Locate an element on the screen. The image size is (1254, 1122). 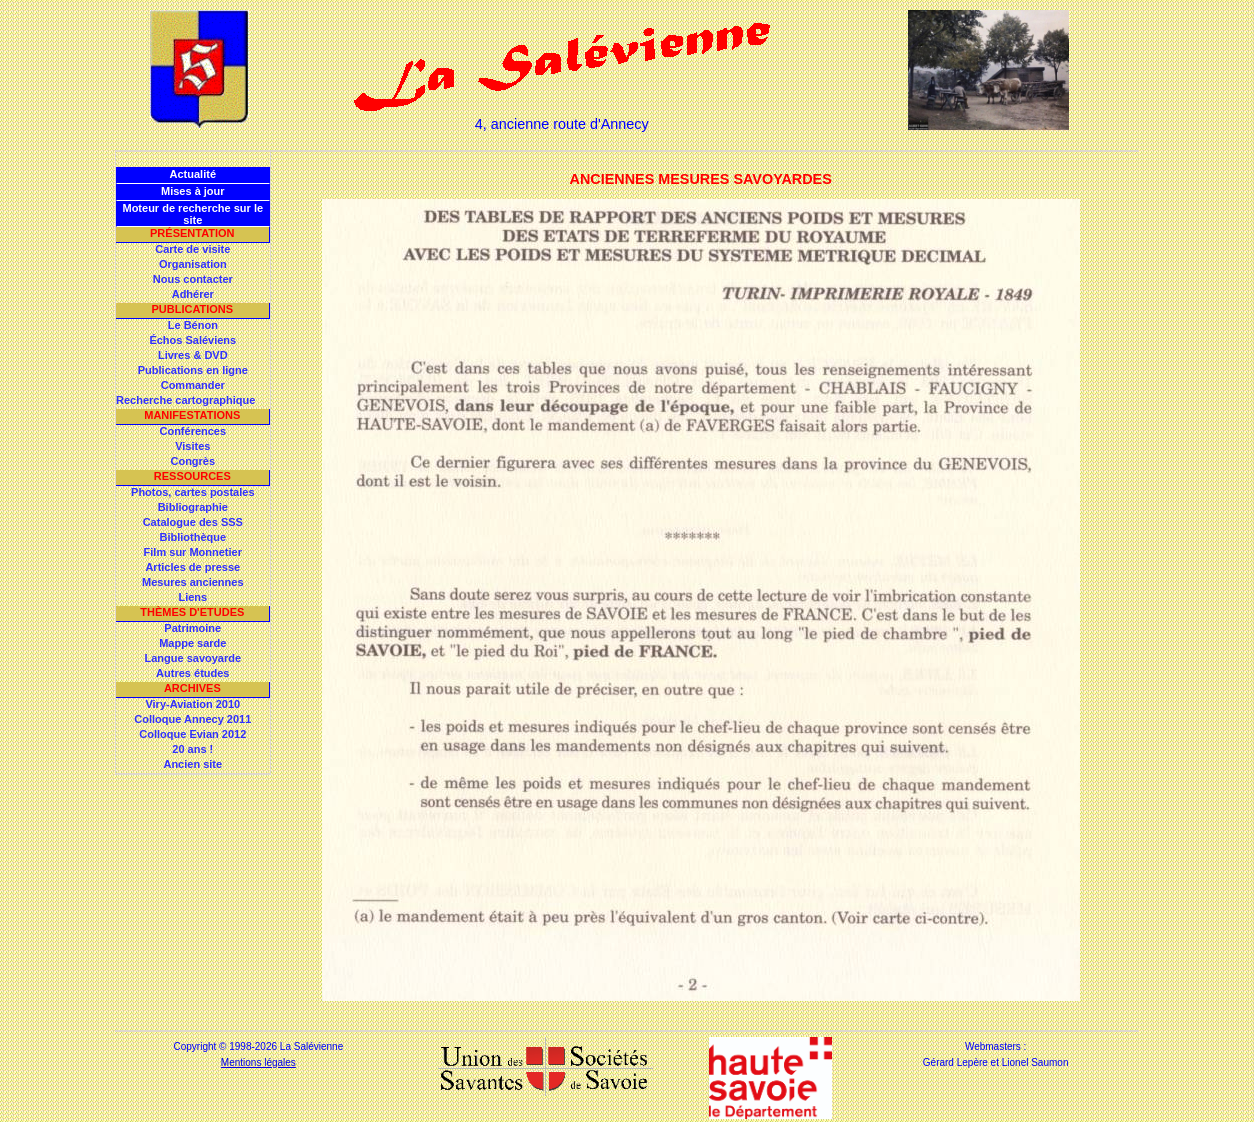
Mentions légales is located at coordinates (258, 1062).